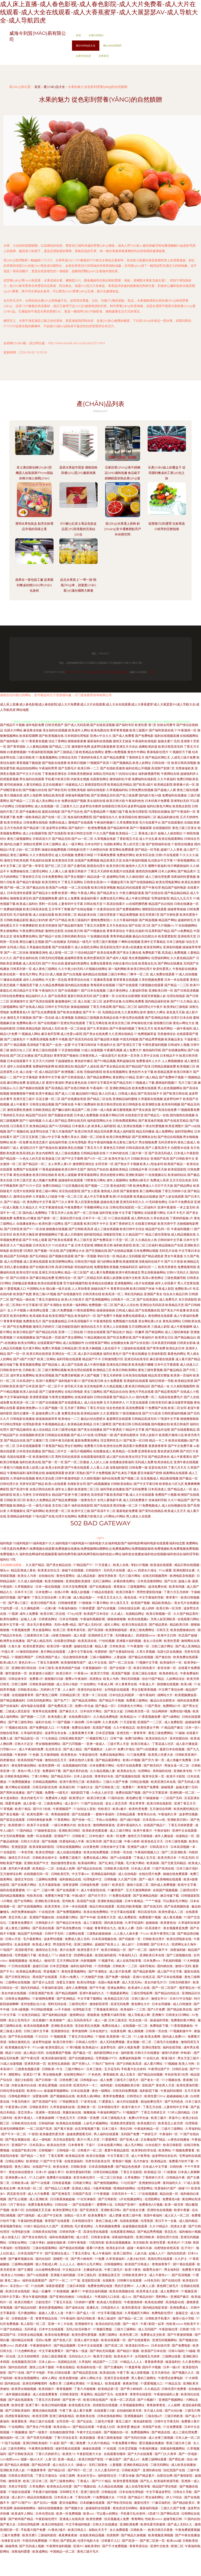  I want to click on 黄色三级AV网站, so click(47, 1191).